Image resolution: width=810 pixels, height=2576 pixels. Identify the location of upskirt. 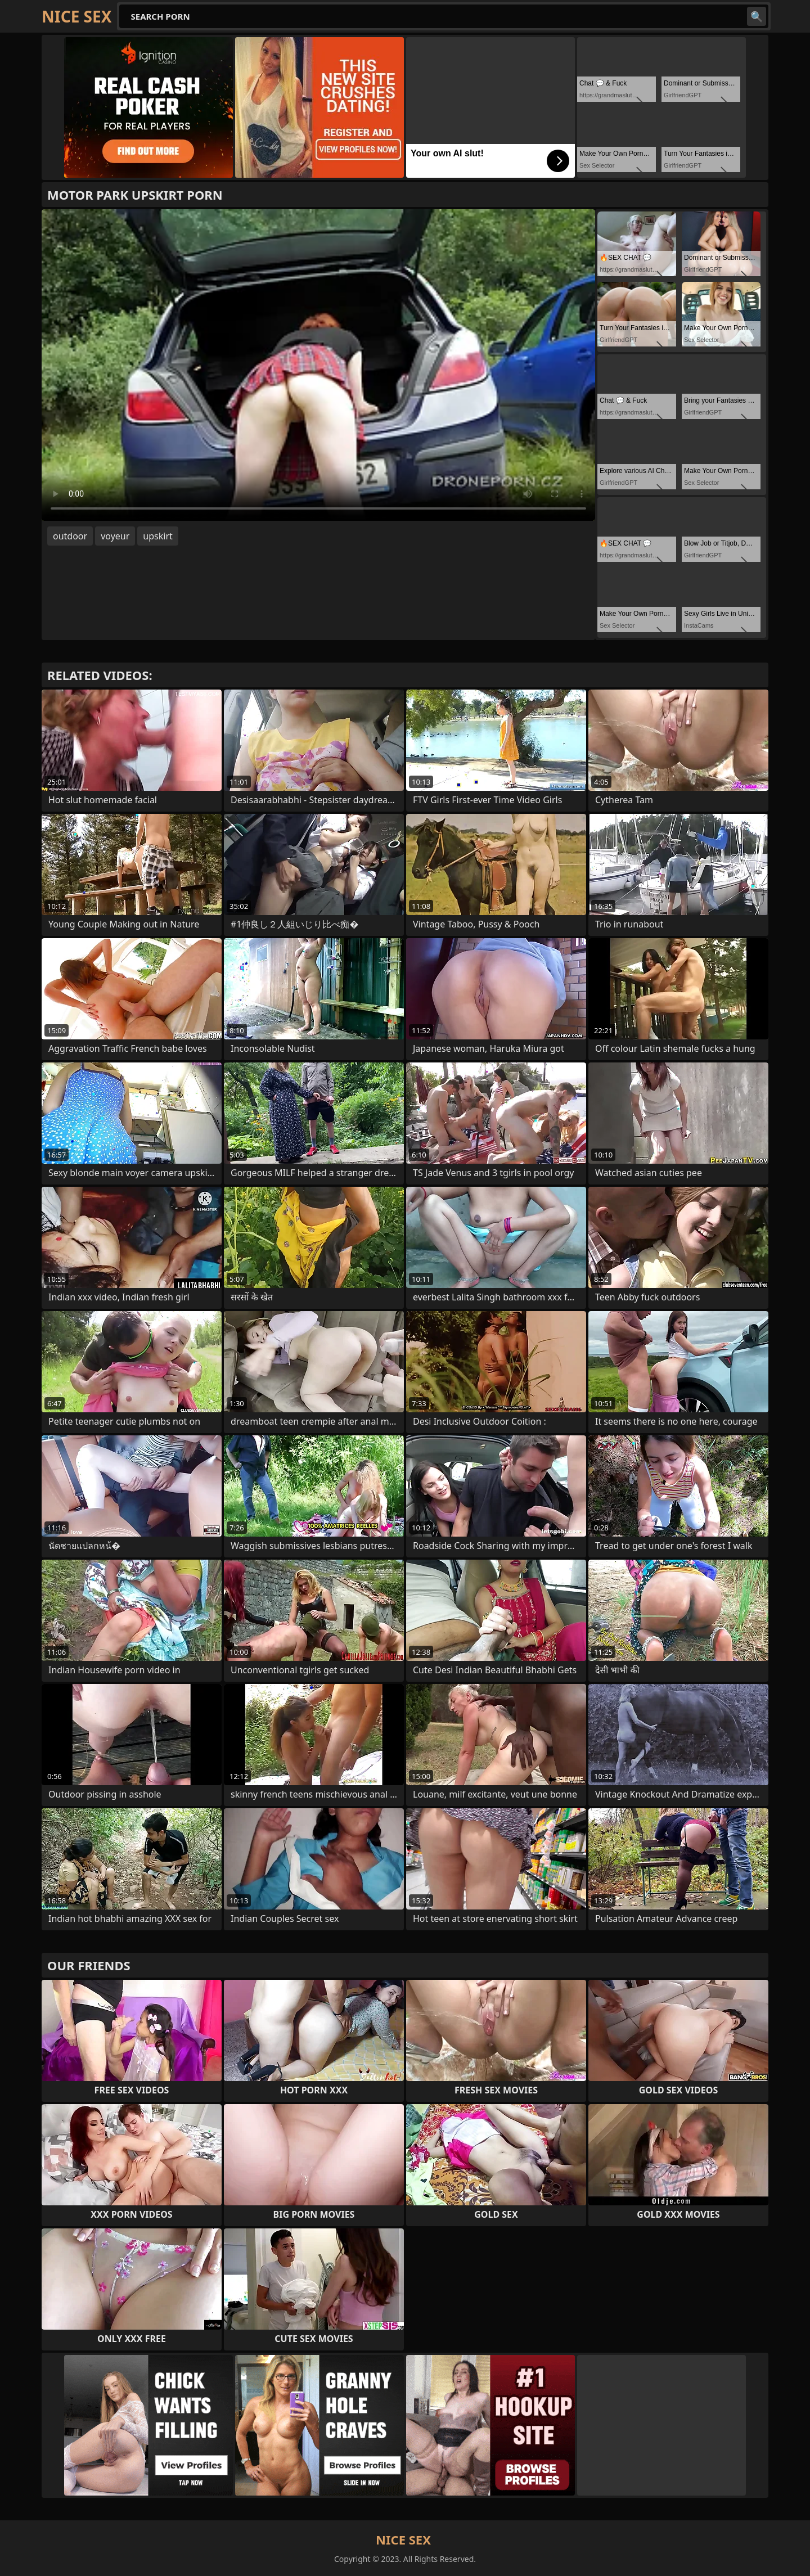
(157, 536).